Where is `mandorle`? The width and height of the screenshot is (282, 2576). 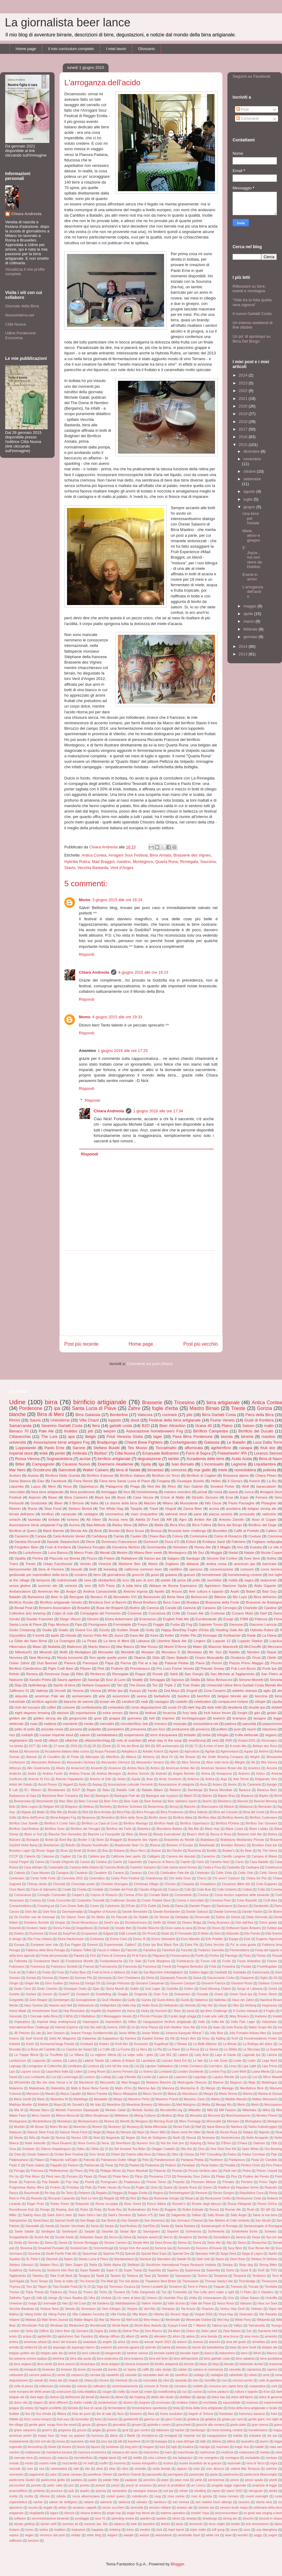
mandorle is located at coordinates (70, 1724).